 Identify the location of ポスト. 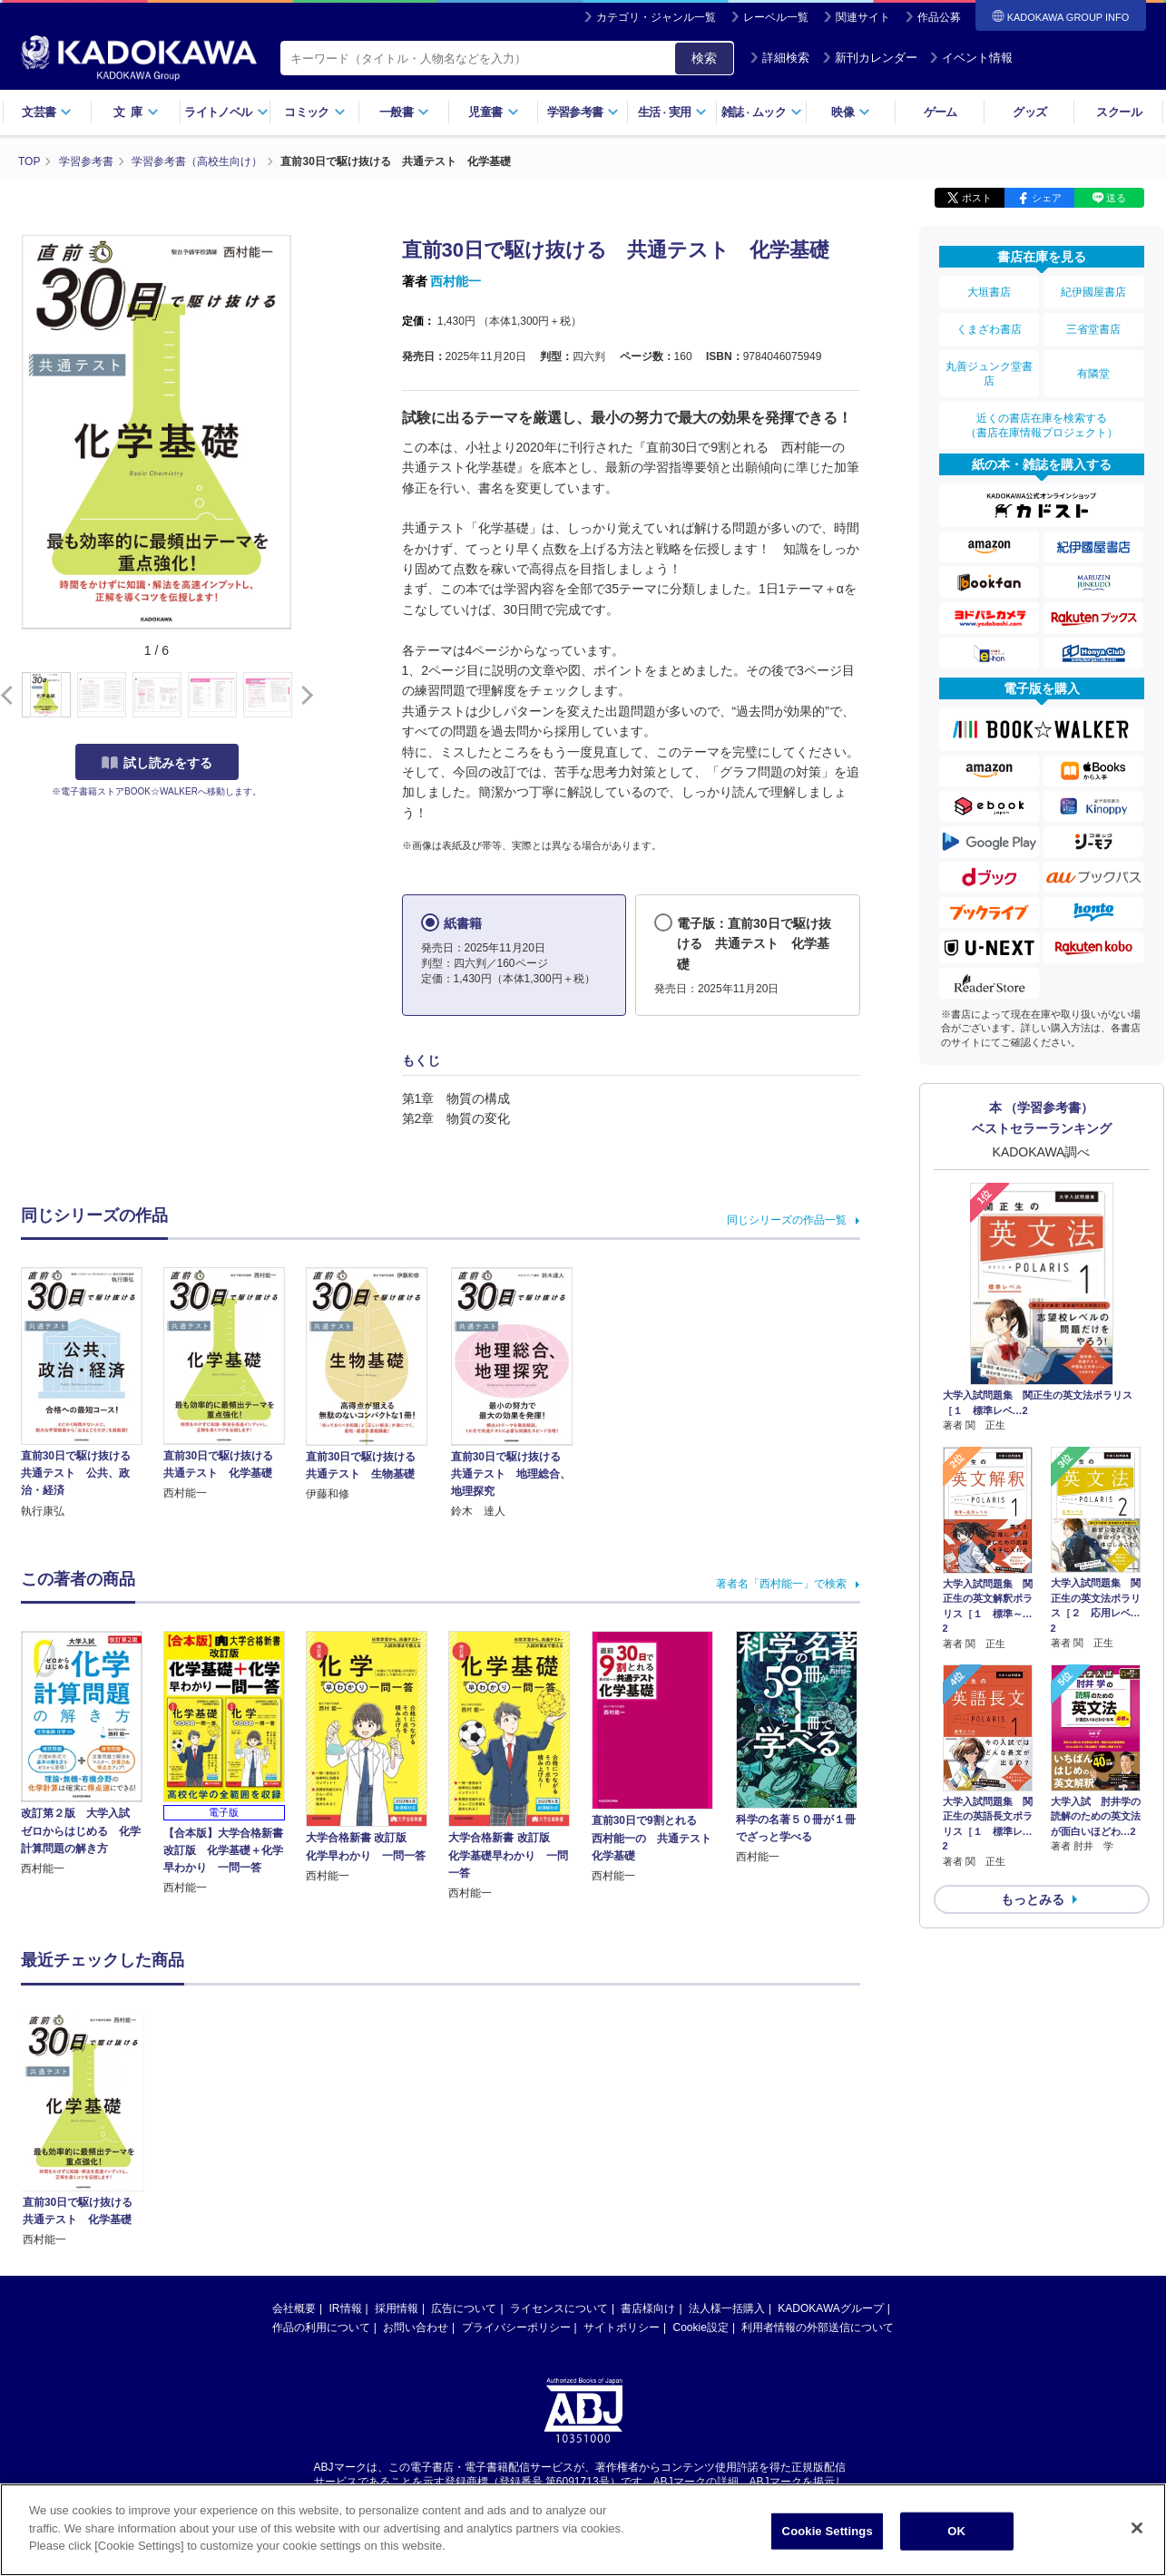
(977, 197).